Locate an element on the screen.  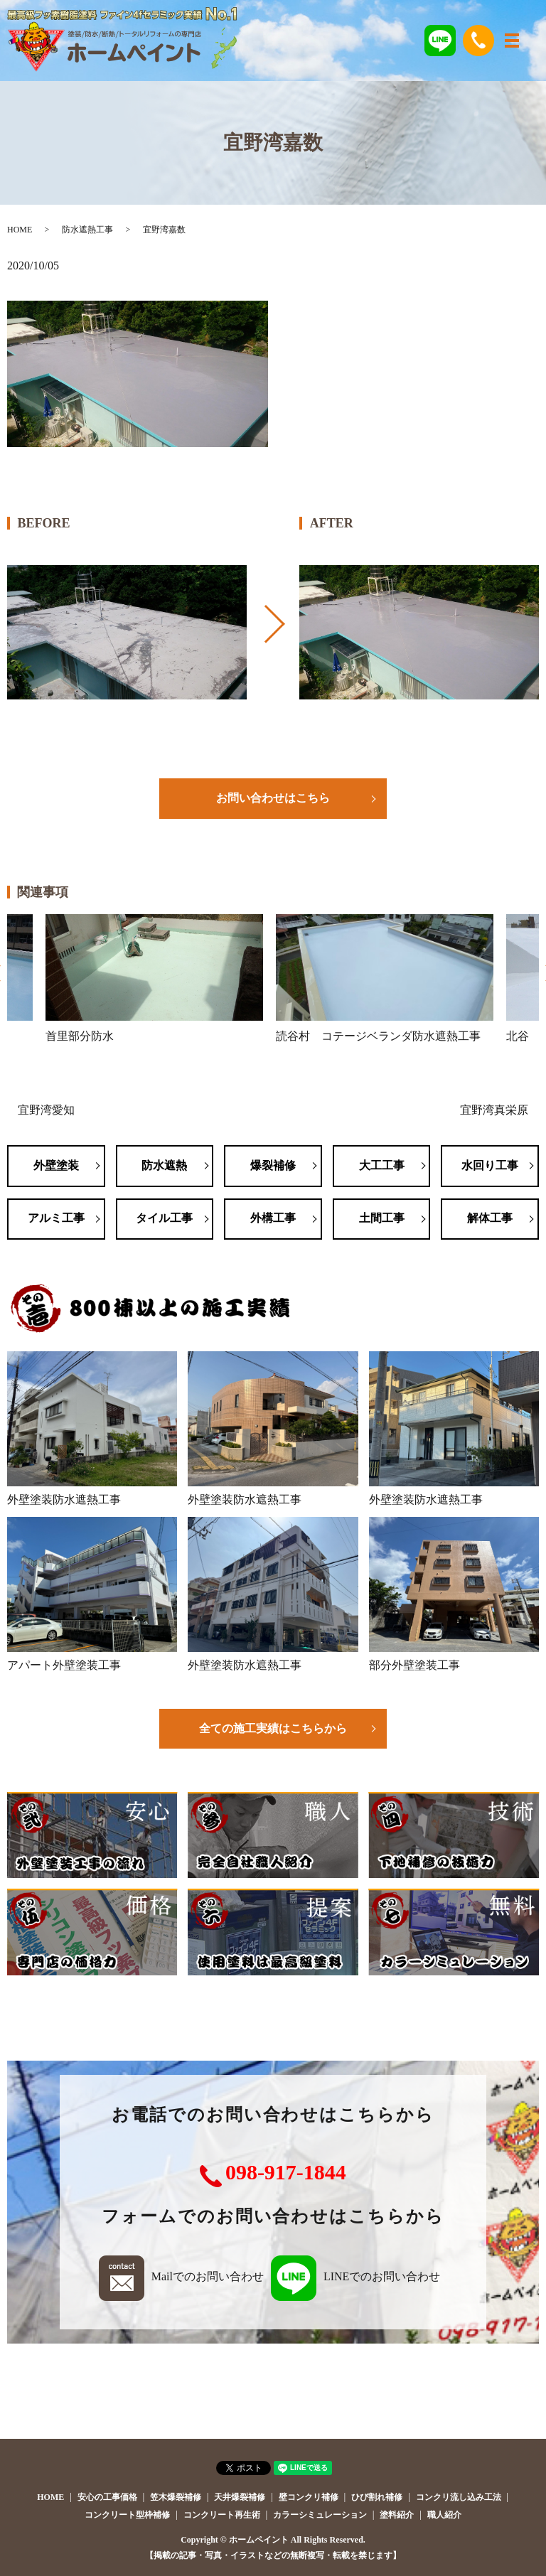
098-917-1844 is located at coordinates (285, 2172).